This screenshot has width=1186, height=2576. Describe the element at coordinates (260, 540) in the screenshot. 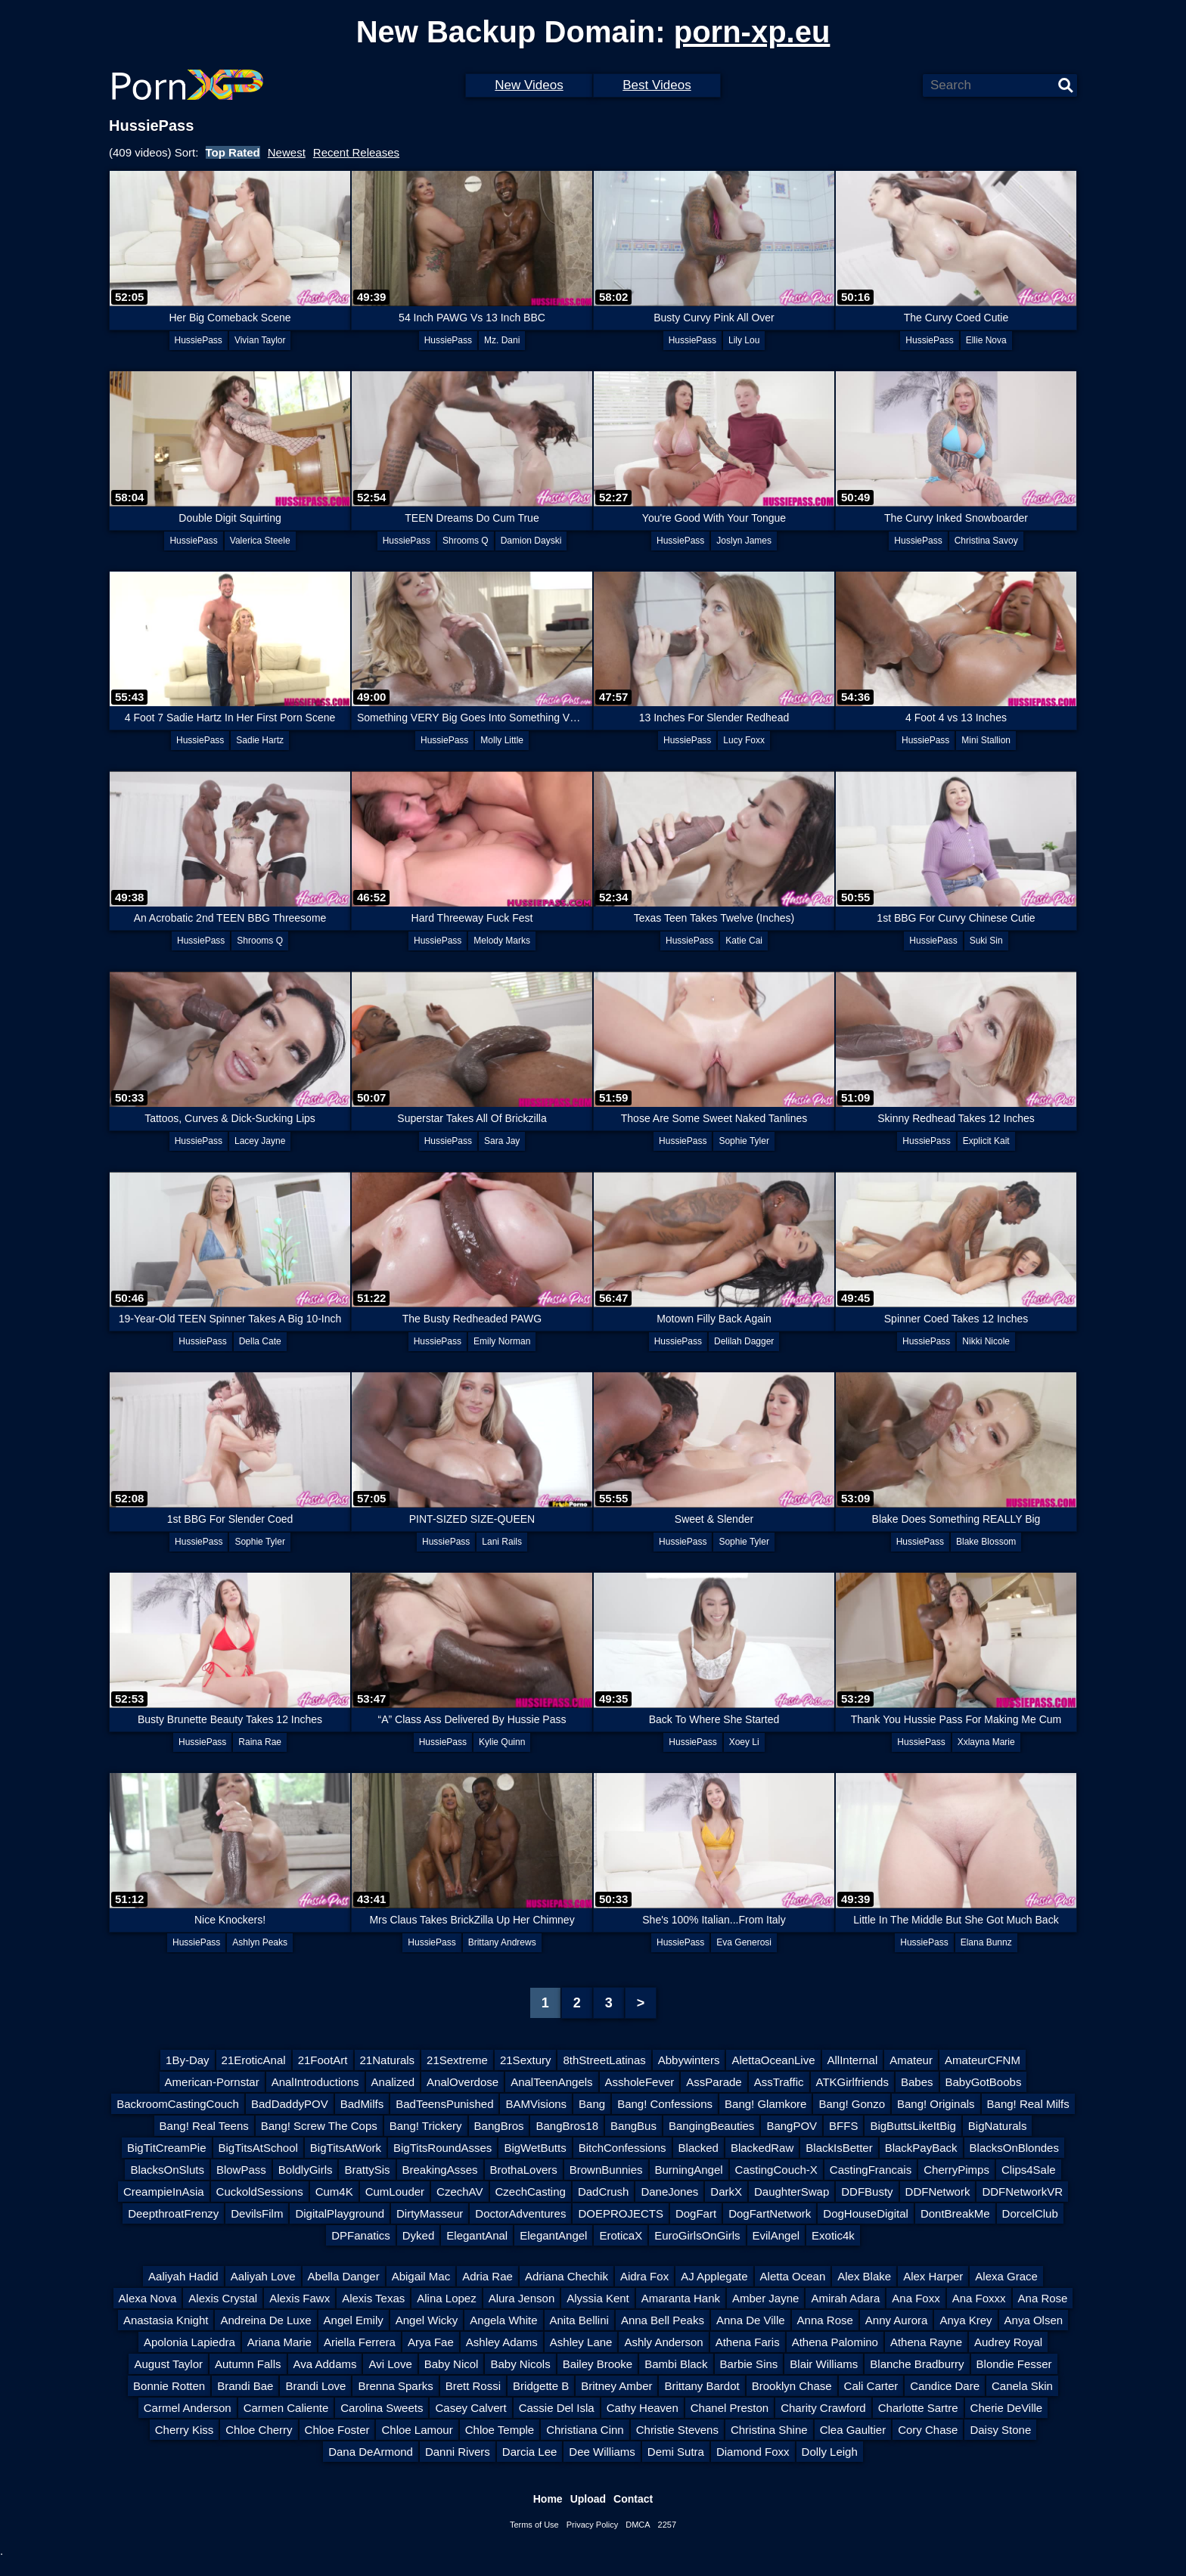

I see `Valerica Steele` at that location.